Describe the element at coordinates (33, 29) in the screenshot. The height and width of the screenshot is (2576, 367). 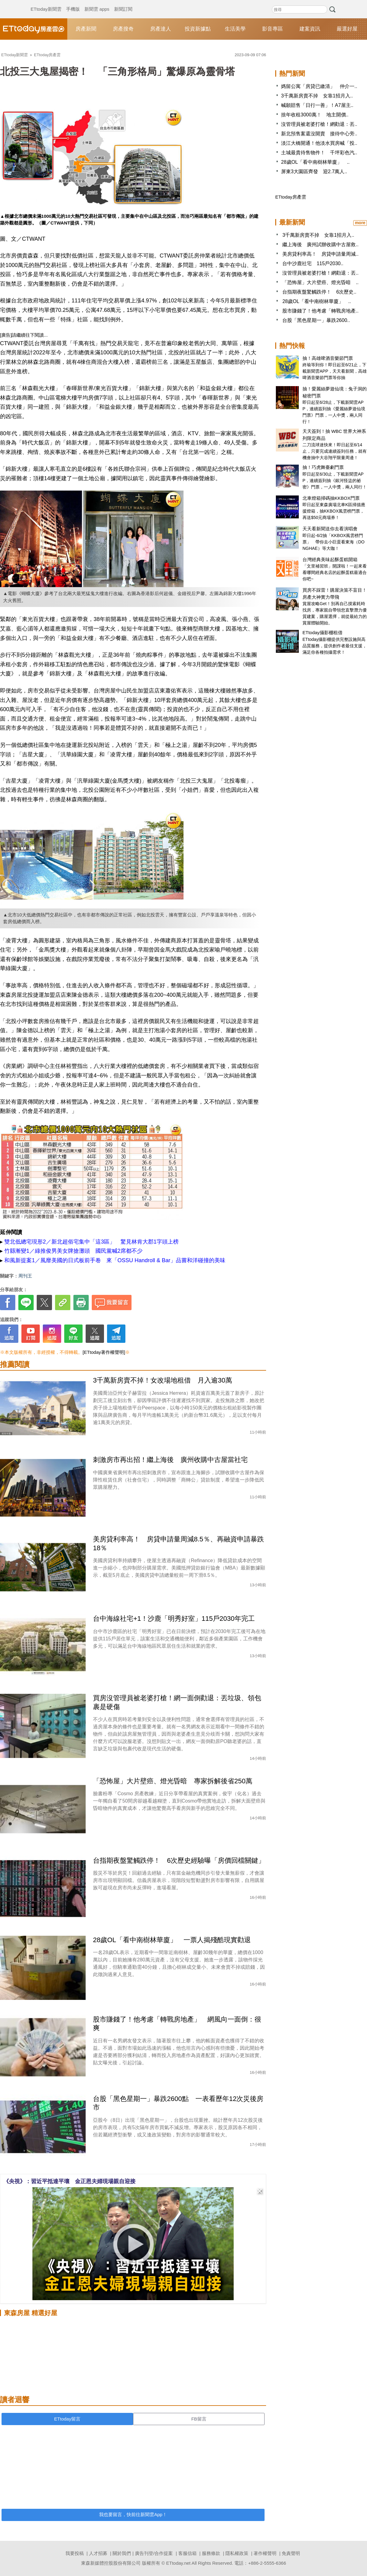
I see `ETtoday房產雲` at that location.